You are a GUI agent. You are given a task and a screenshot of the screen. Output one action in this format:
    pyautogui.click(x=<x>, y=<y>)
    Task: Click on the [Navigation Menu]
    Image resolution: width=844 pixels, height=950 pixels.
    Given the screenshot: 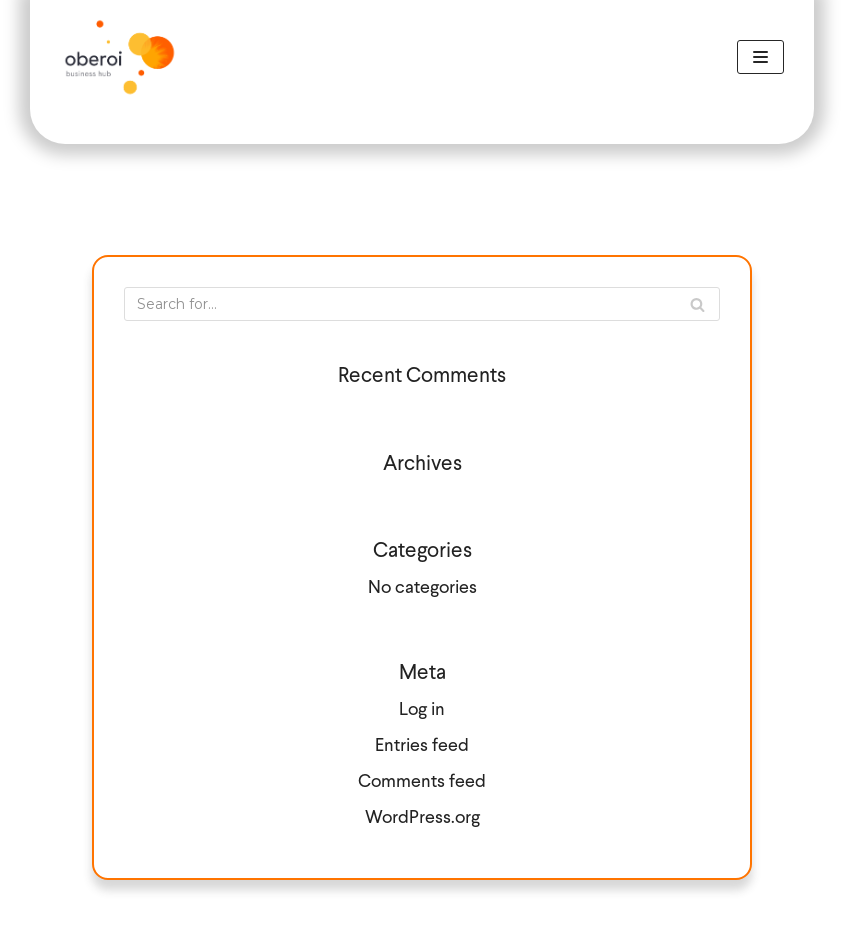 What is the action you would take?
    pyautogui.click(x=760, y=57)
    